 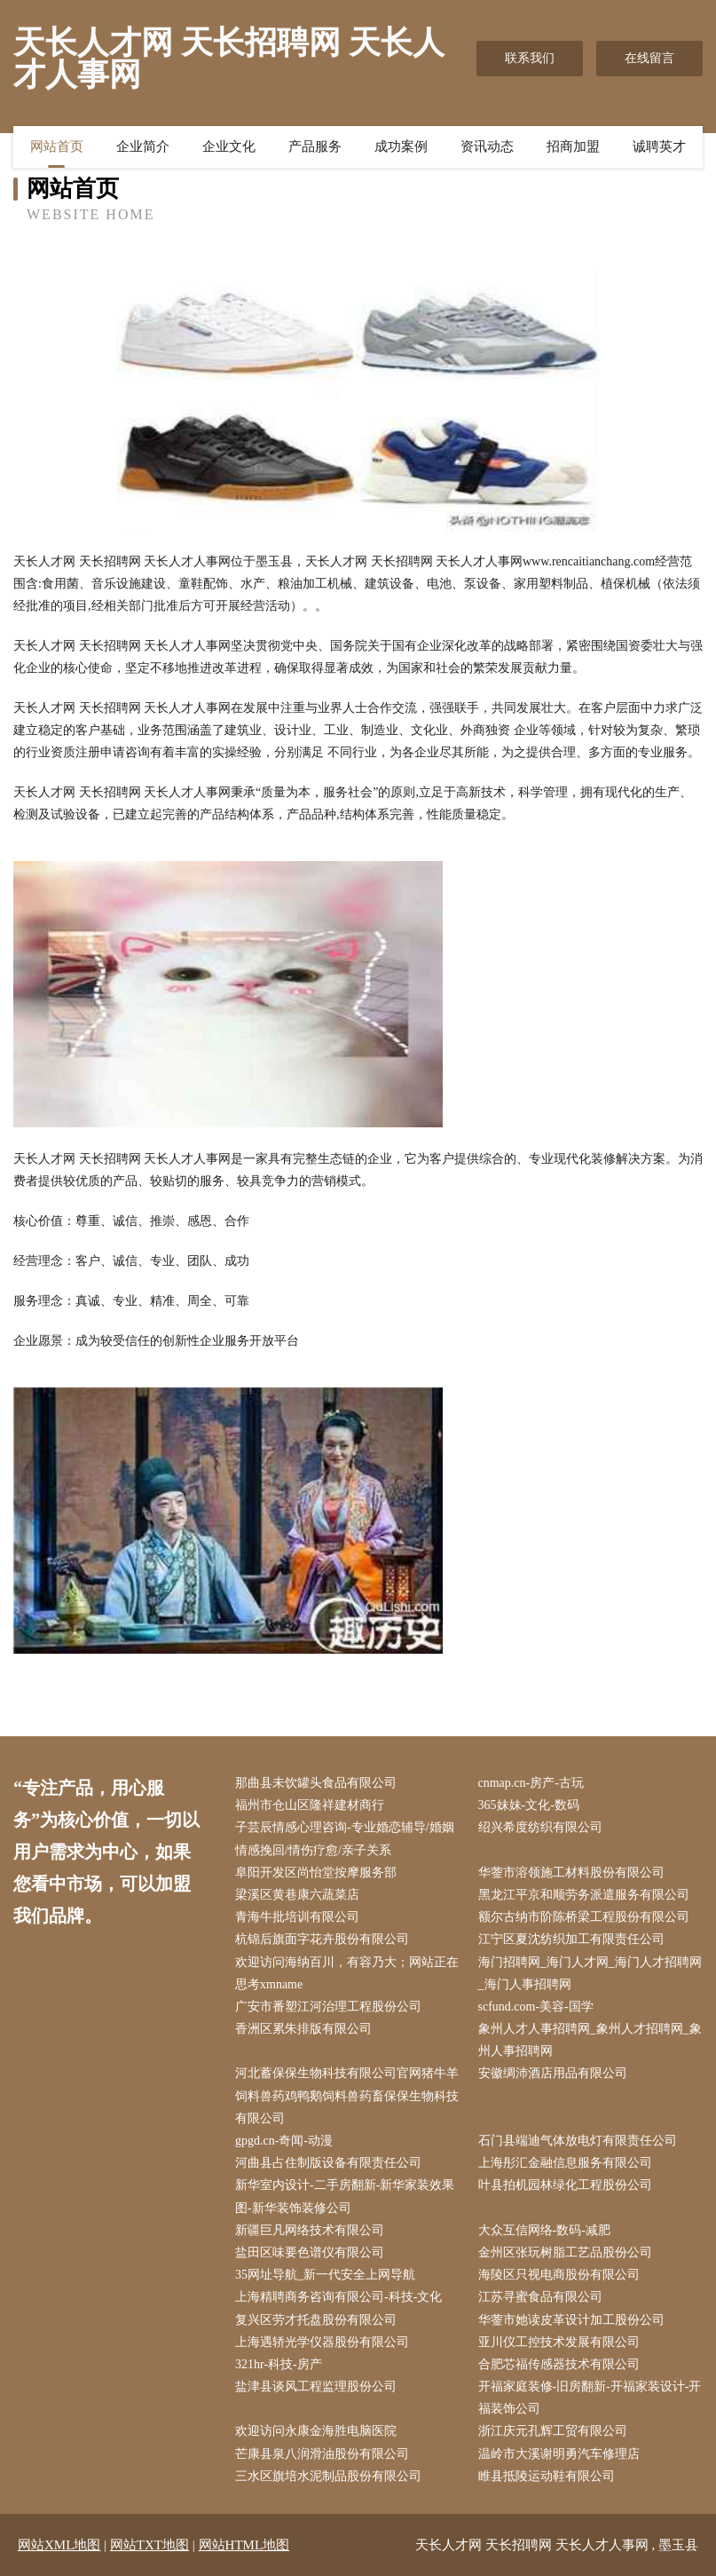 I want to click on 河曲县占住制版设备有限责任公司, so click(x=328, y=2162).